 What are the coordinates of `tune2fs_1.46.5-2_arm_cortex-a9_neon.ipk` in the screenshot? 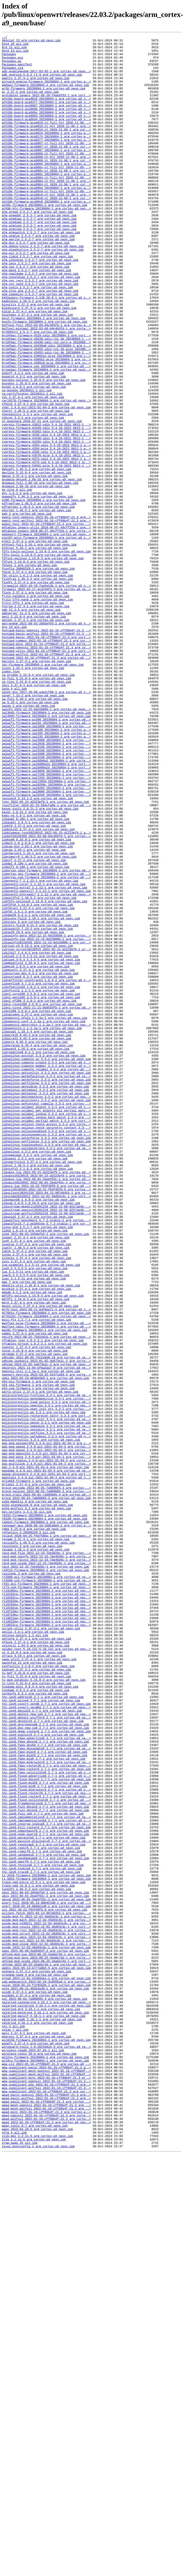 It's located at (36, 2260).